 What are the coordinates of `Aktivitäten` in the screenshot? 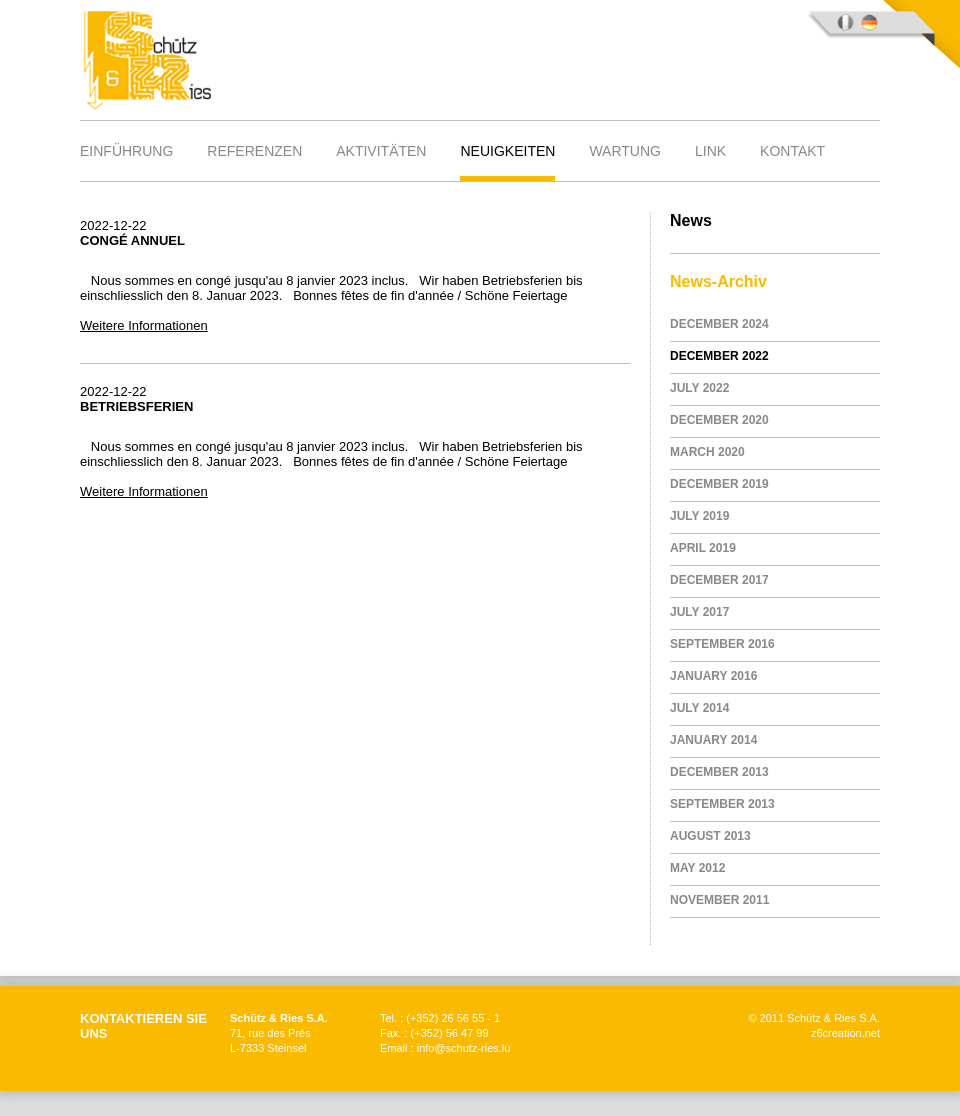 It's located at (381, 151).